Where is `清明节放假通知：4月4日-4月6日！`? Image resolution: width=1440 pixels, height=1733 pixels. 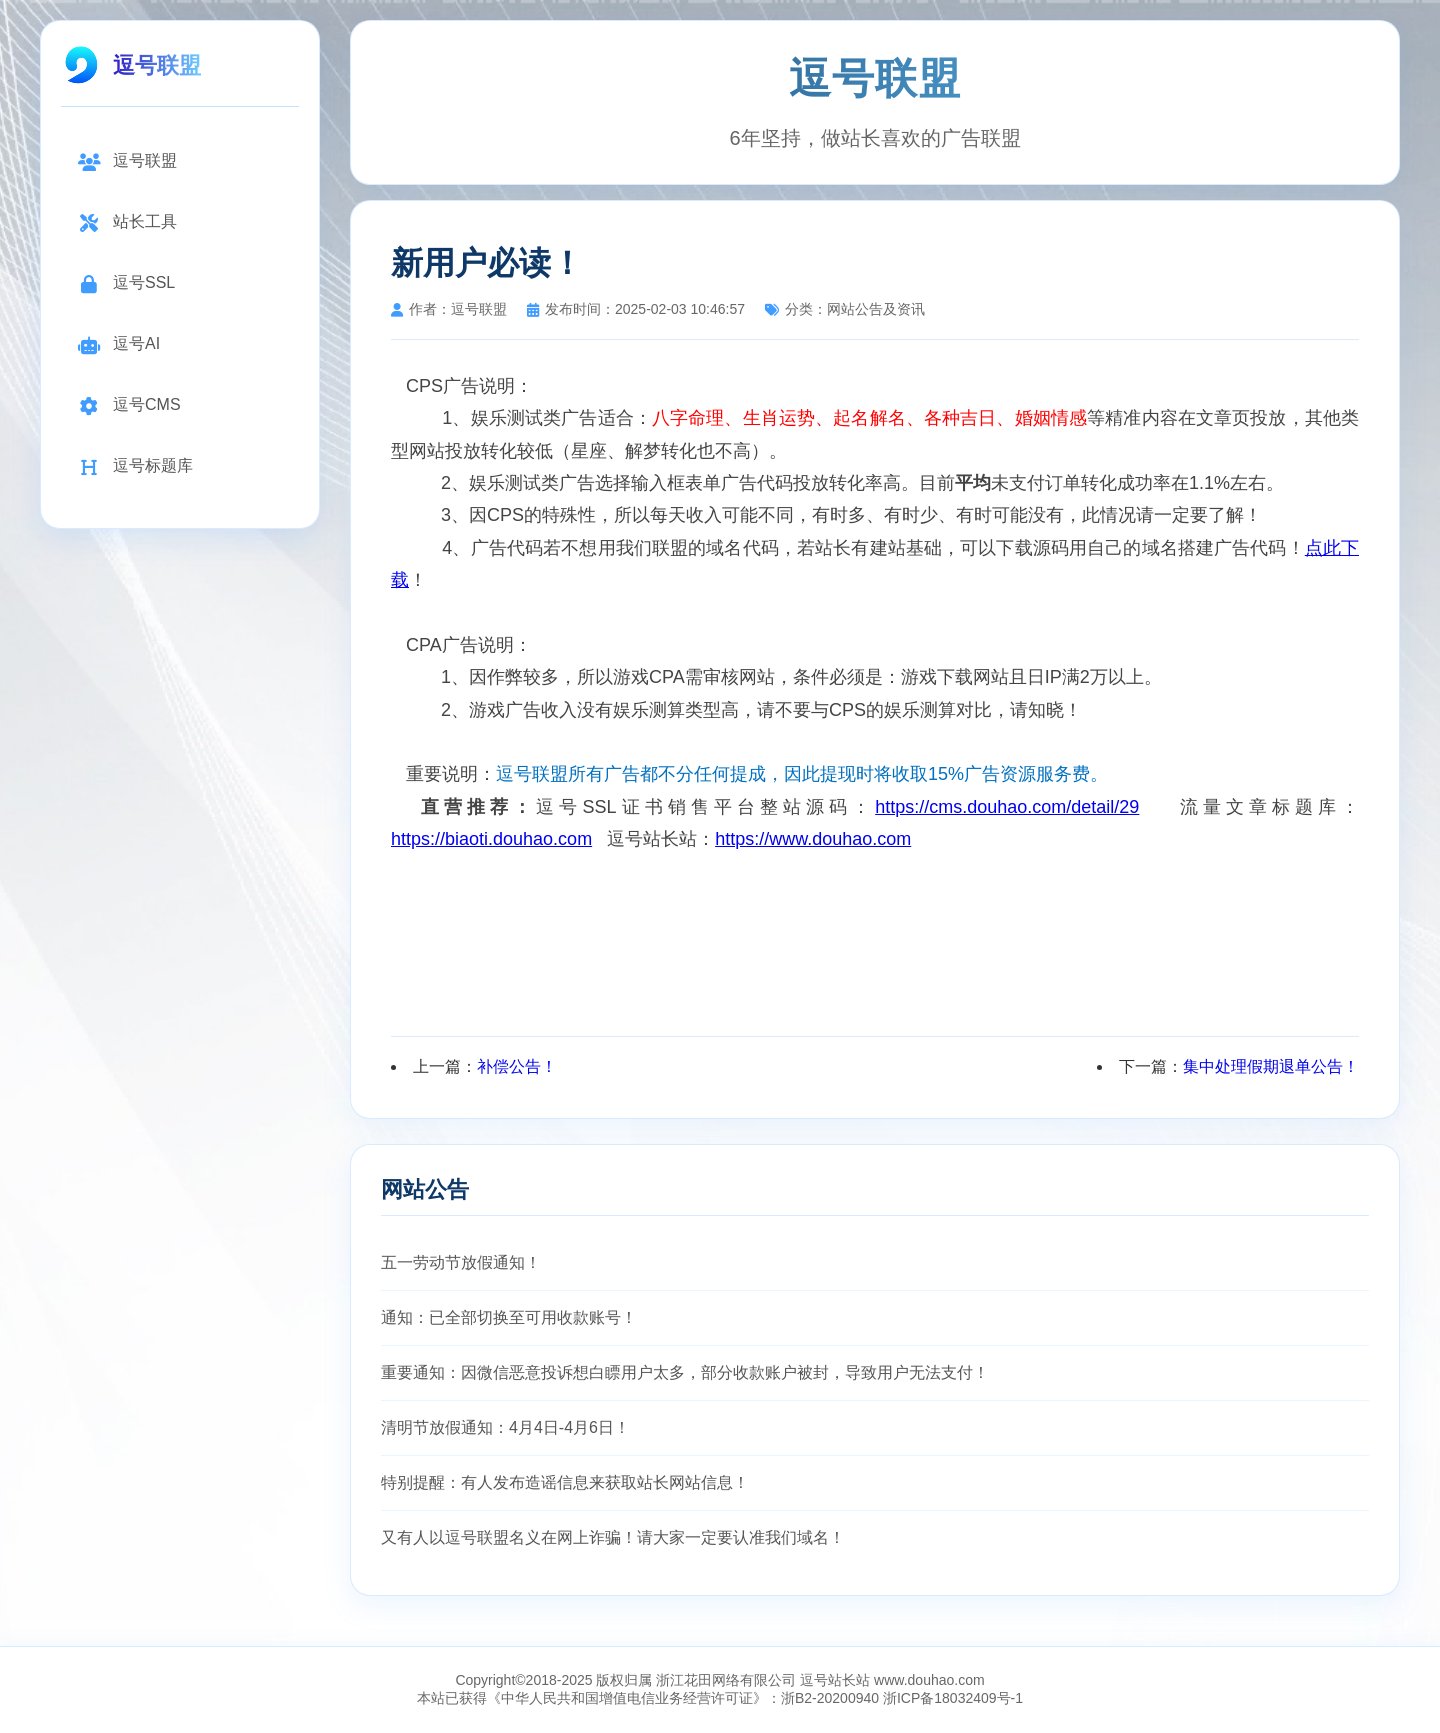
清明节放假通知：4月4日-4月6日！ is located at coordinates (505, 1427).